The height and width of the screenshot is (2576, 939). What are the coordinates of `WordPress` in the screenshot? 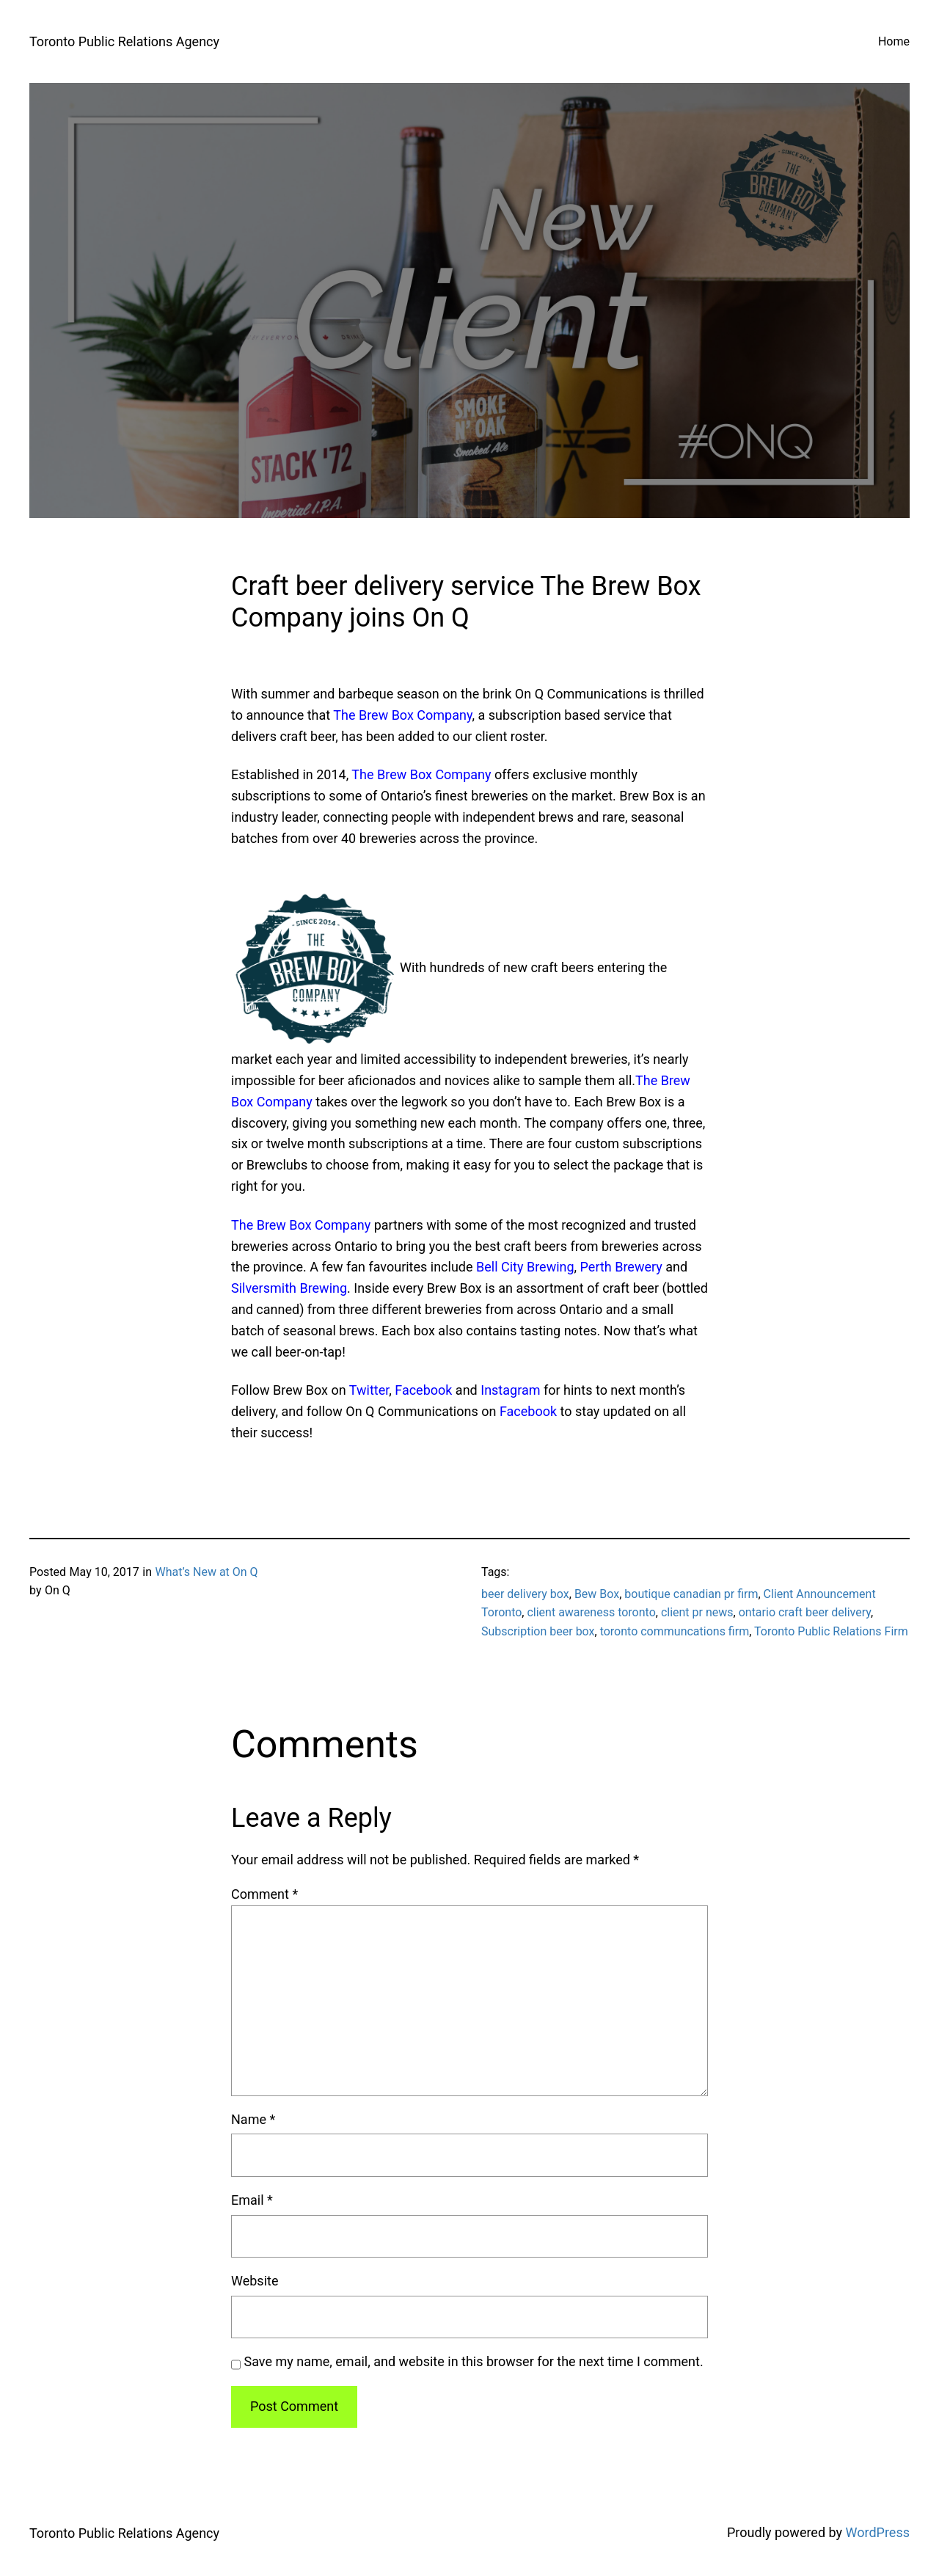 It's located at (878, 2532).